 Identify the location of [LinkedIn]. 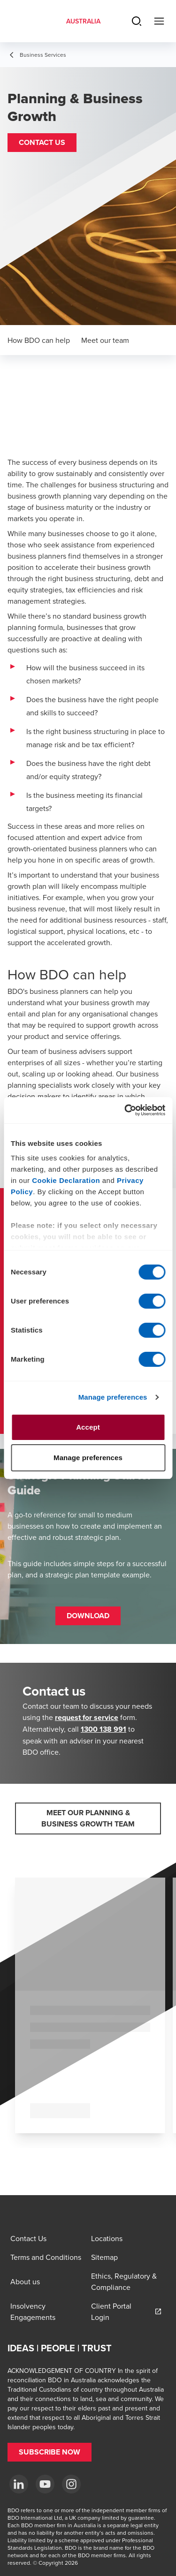
(19, 2484).